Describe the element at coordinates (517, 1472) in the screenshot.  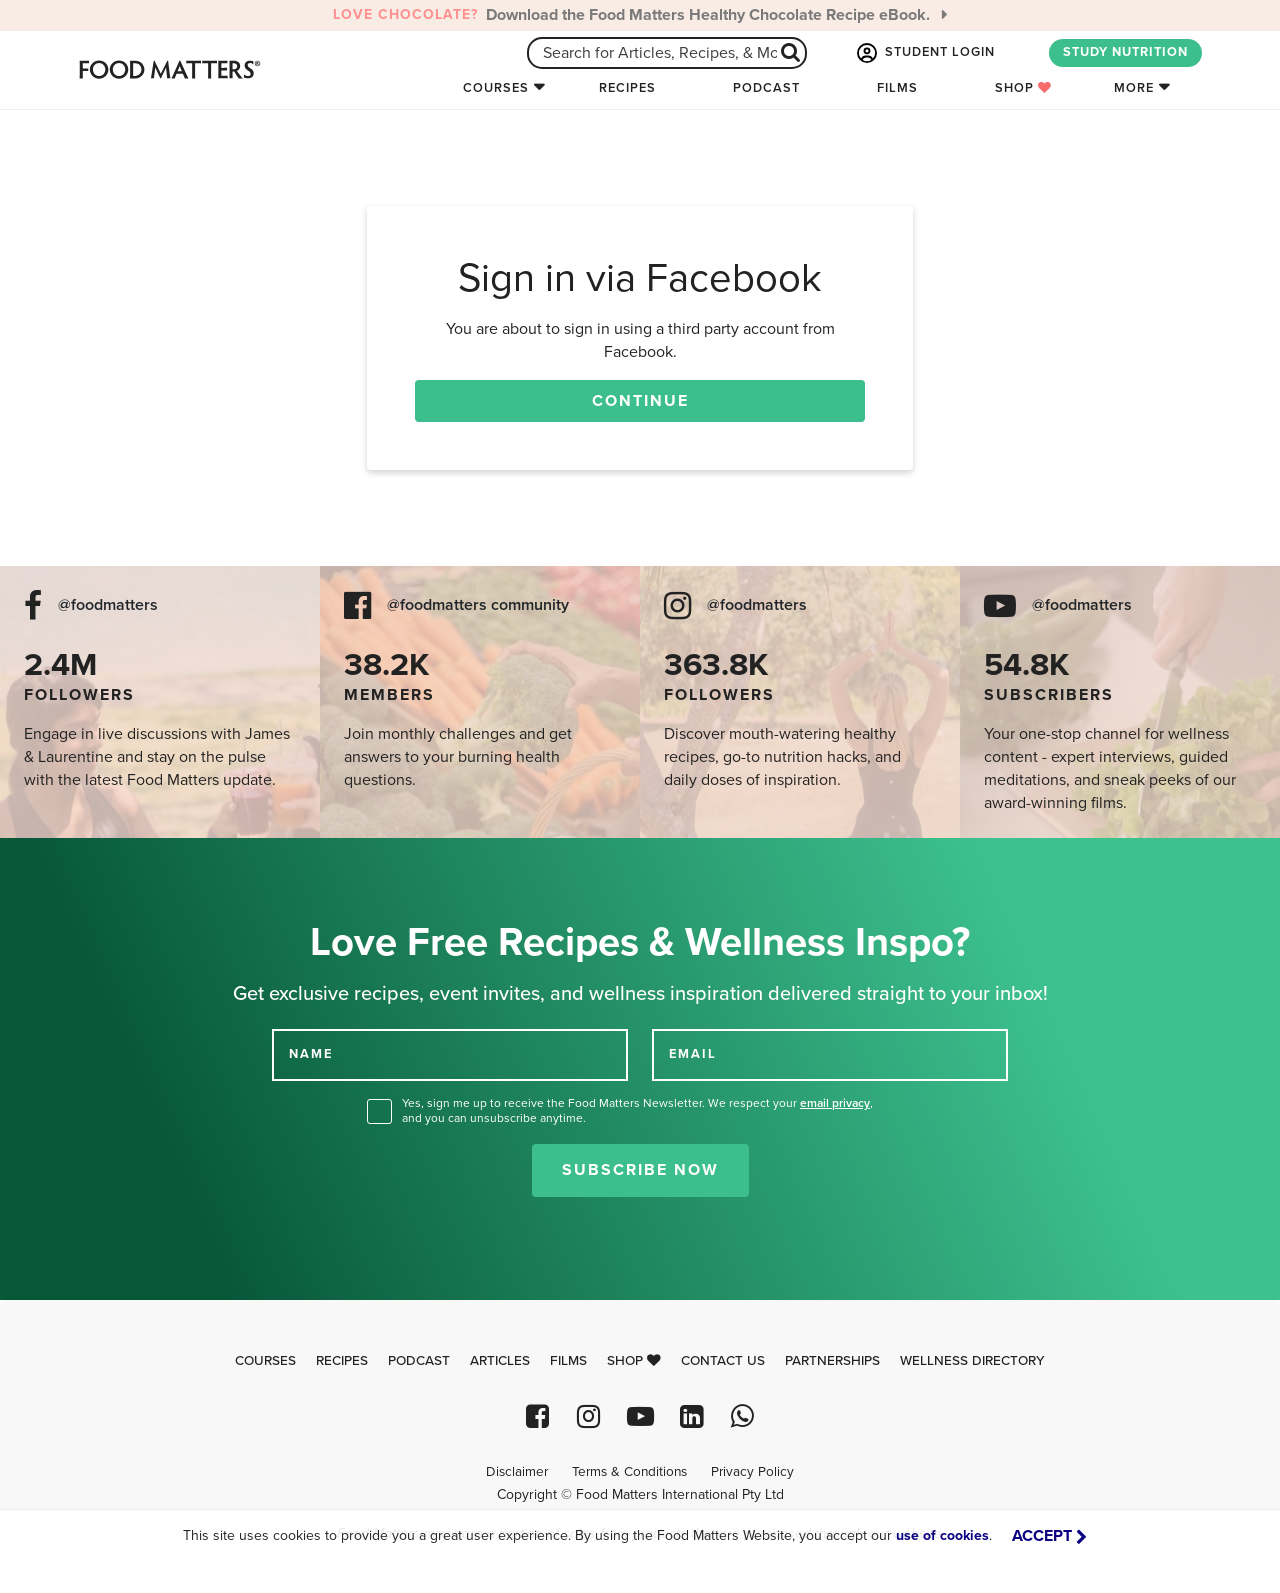
I see `Disclaimer` at that location.